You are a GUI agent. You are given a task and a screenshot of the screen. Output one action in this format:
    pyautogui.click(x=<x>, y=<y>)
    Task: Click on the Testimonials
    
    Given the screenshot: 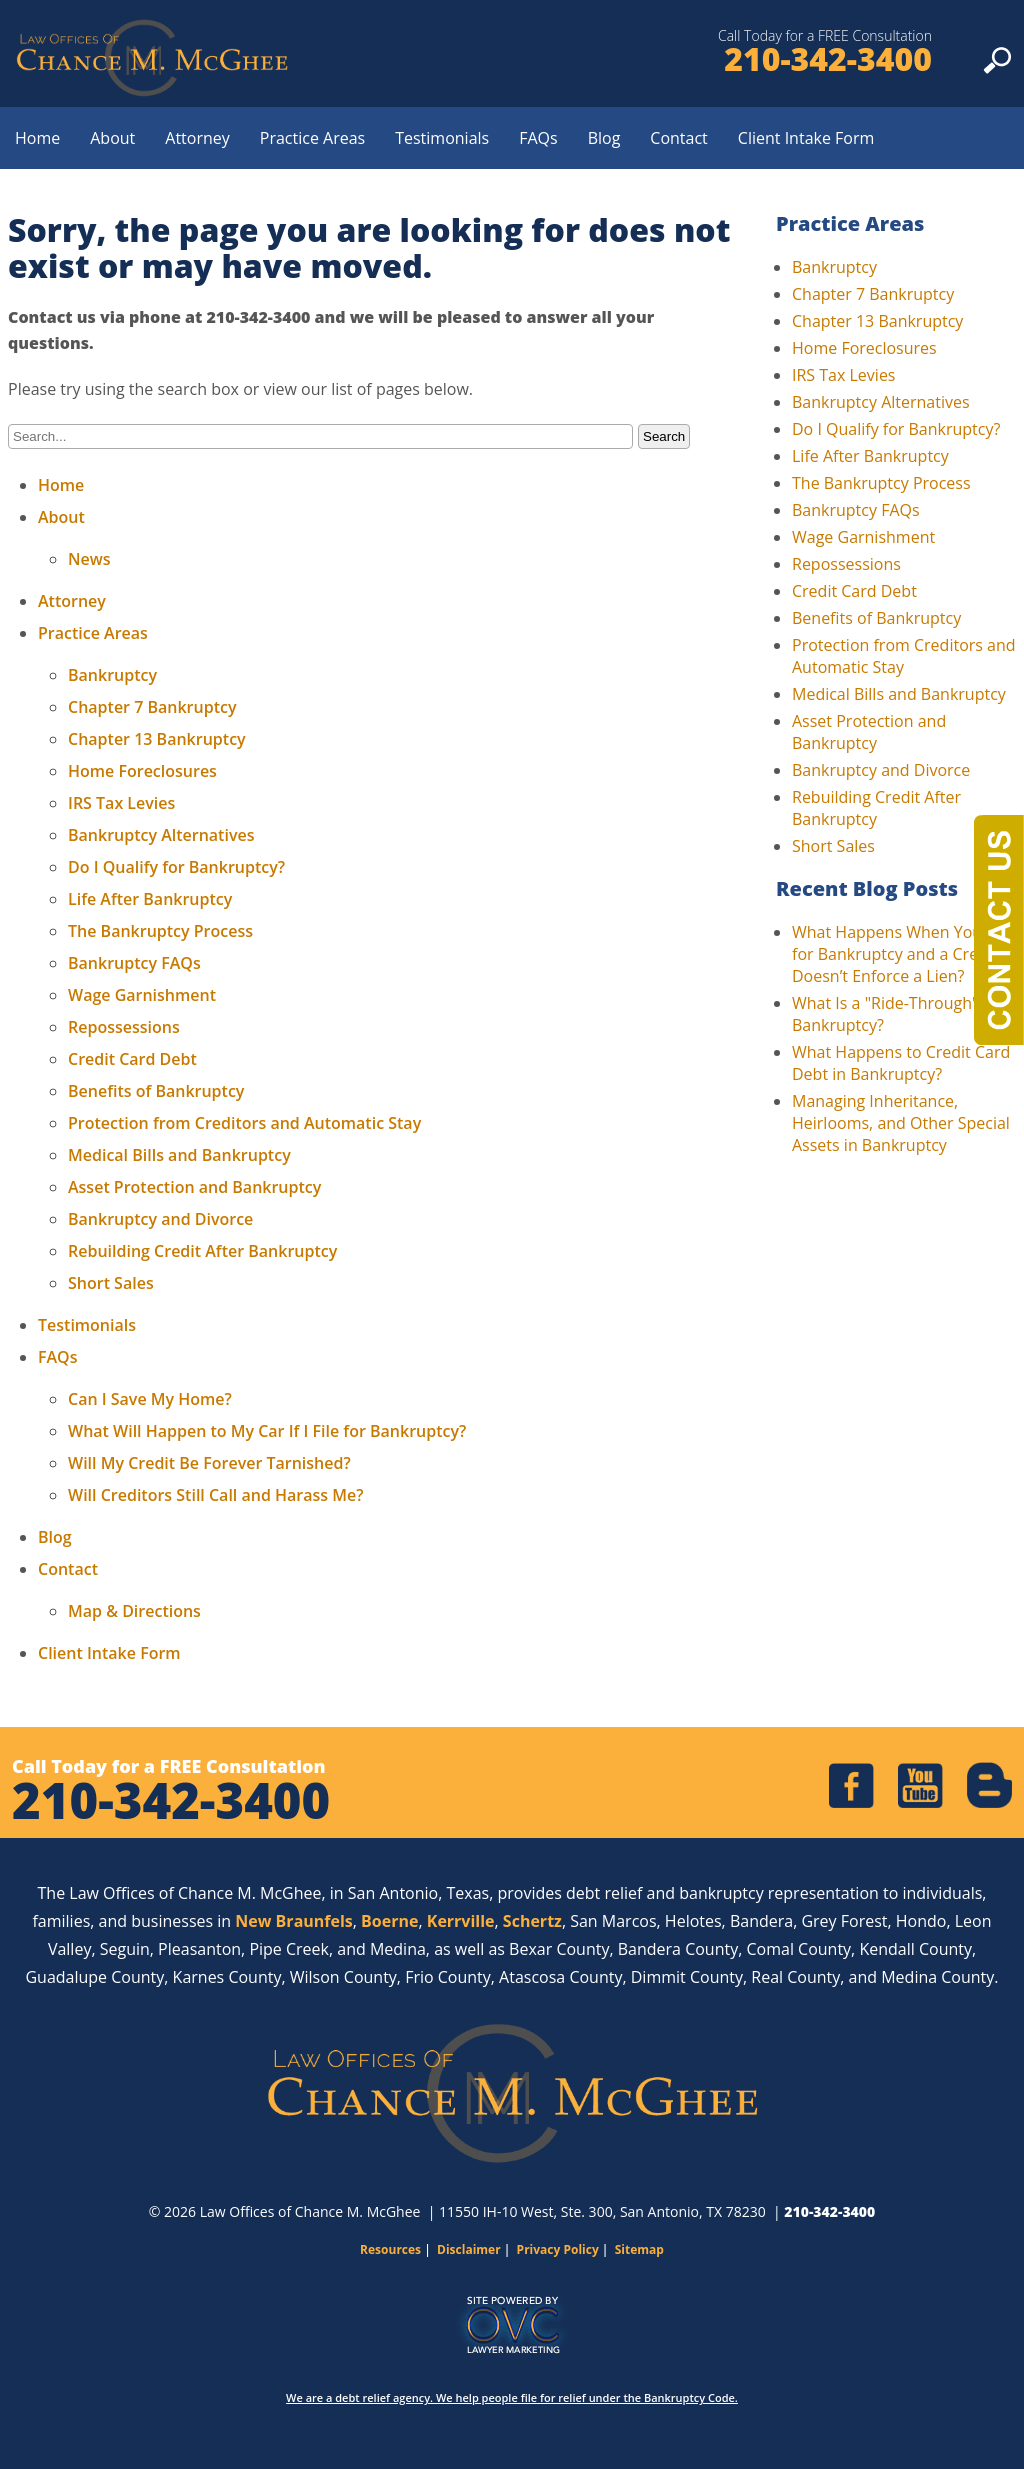 What is the action you would take?
    pyautogui.click(x=442, y=138)
    